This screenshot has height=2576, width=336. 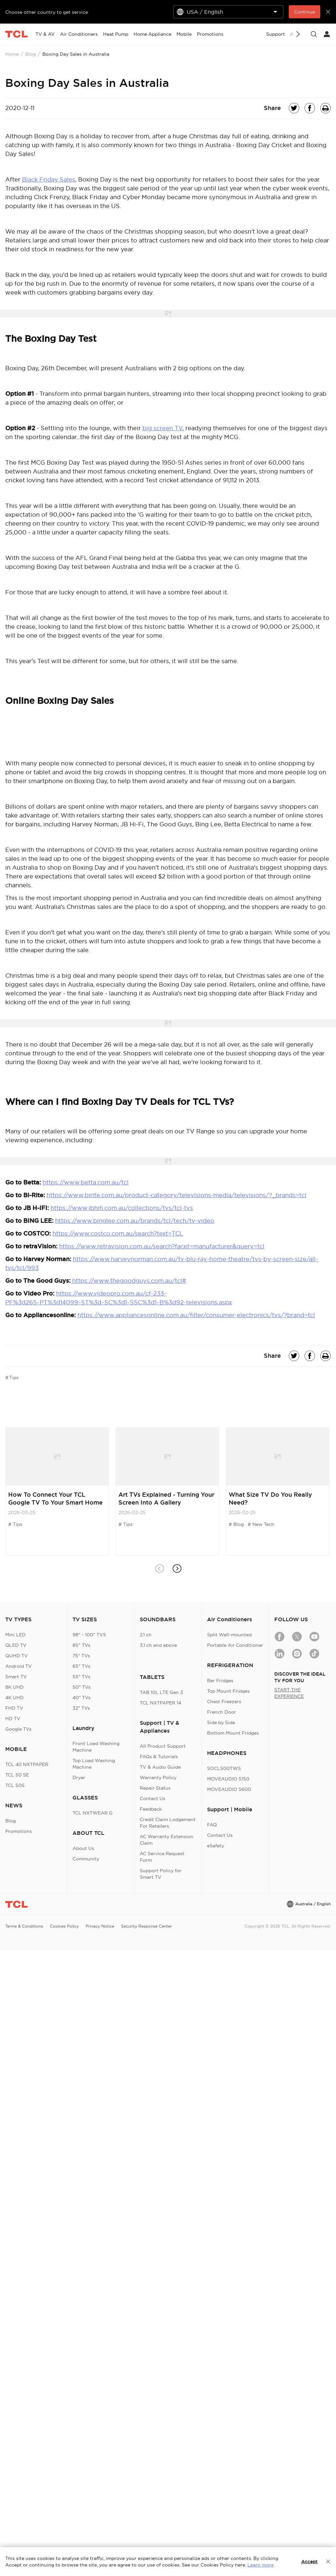 What do you see at coordinates (163, 1746) in the screenshot?
I see `All Product Support` at bounding box center [163, 1746].